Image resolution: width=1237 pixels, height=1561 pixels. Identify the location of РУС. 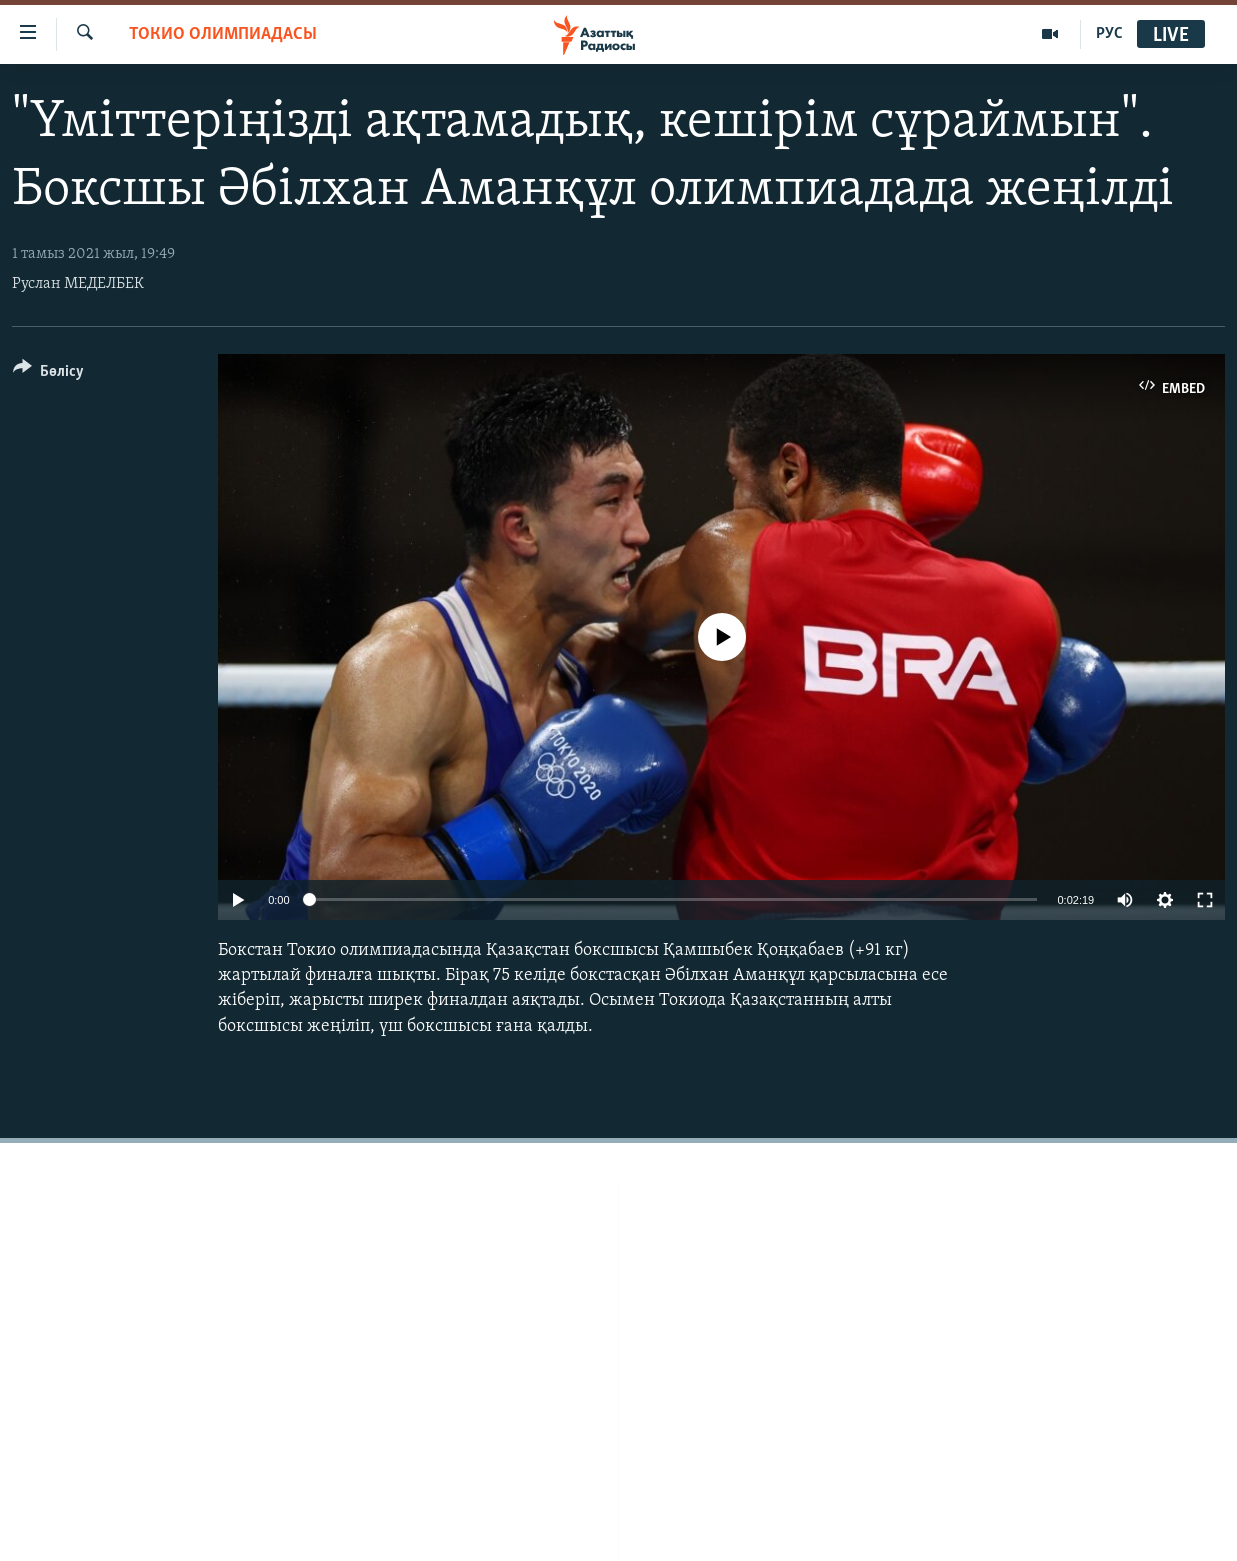
(1109, 34).